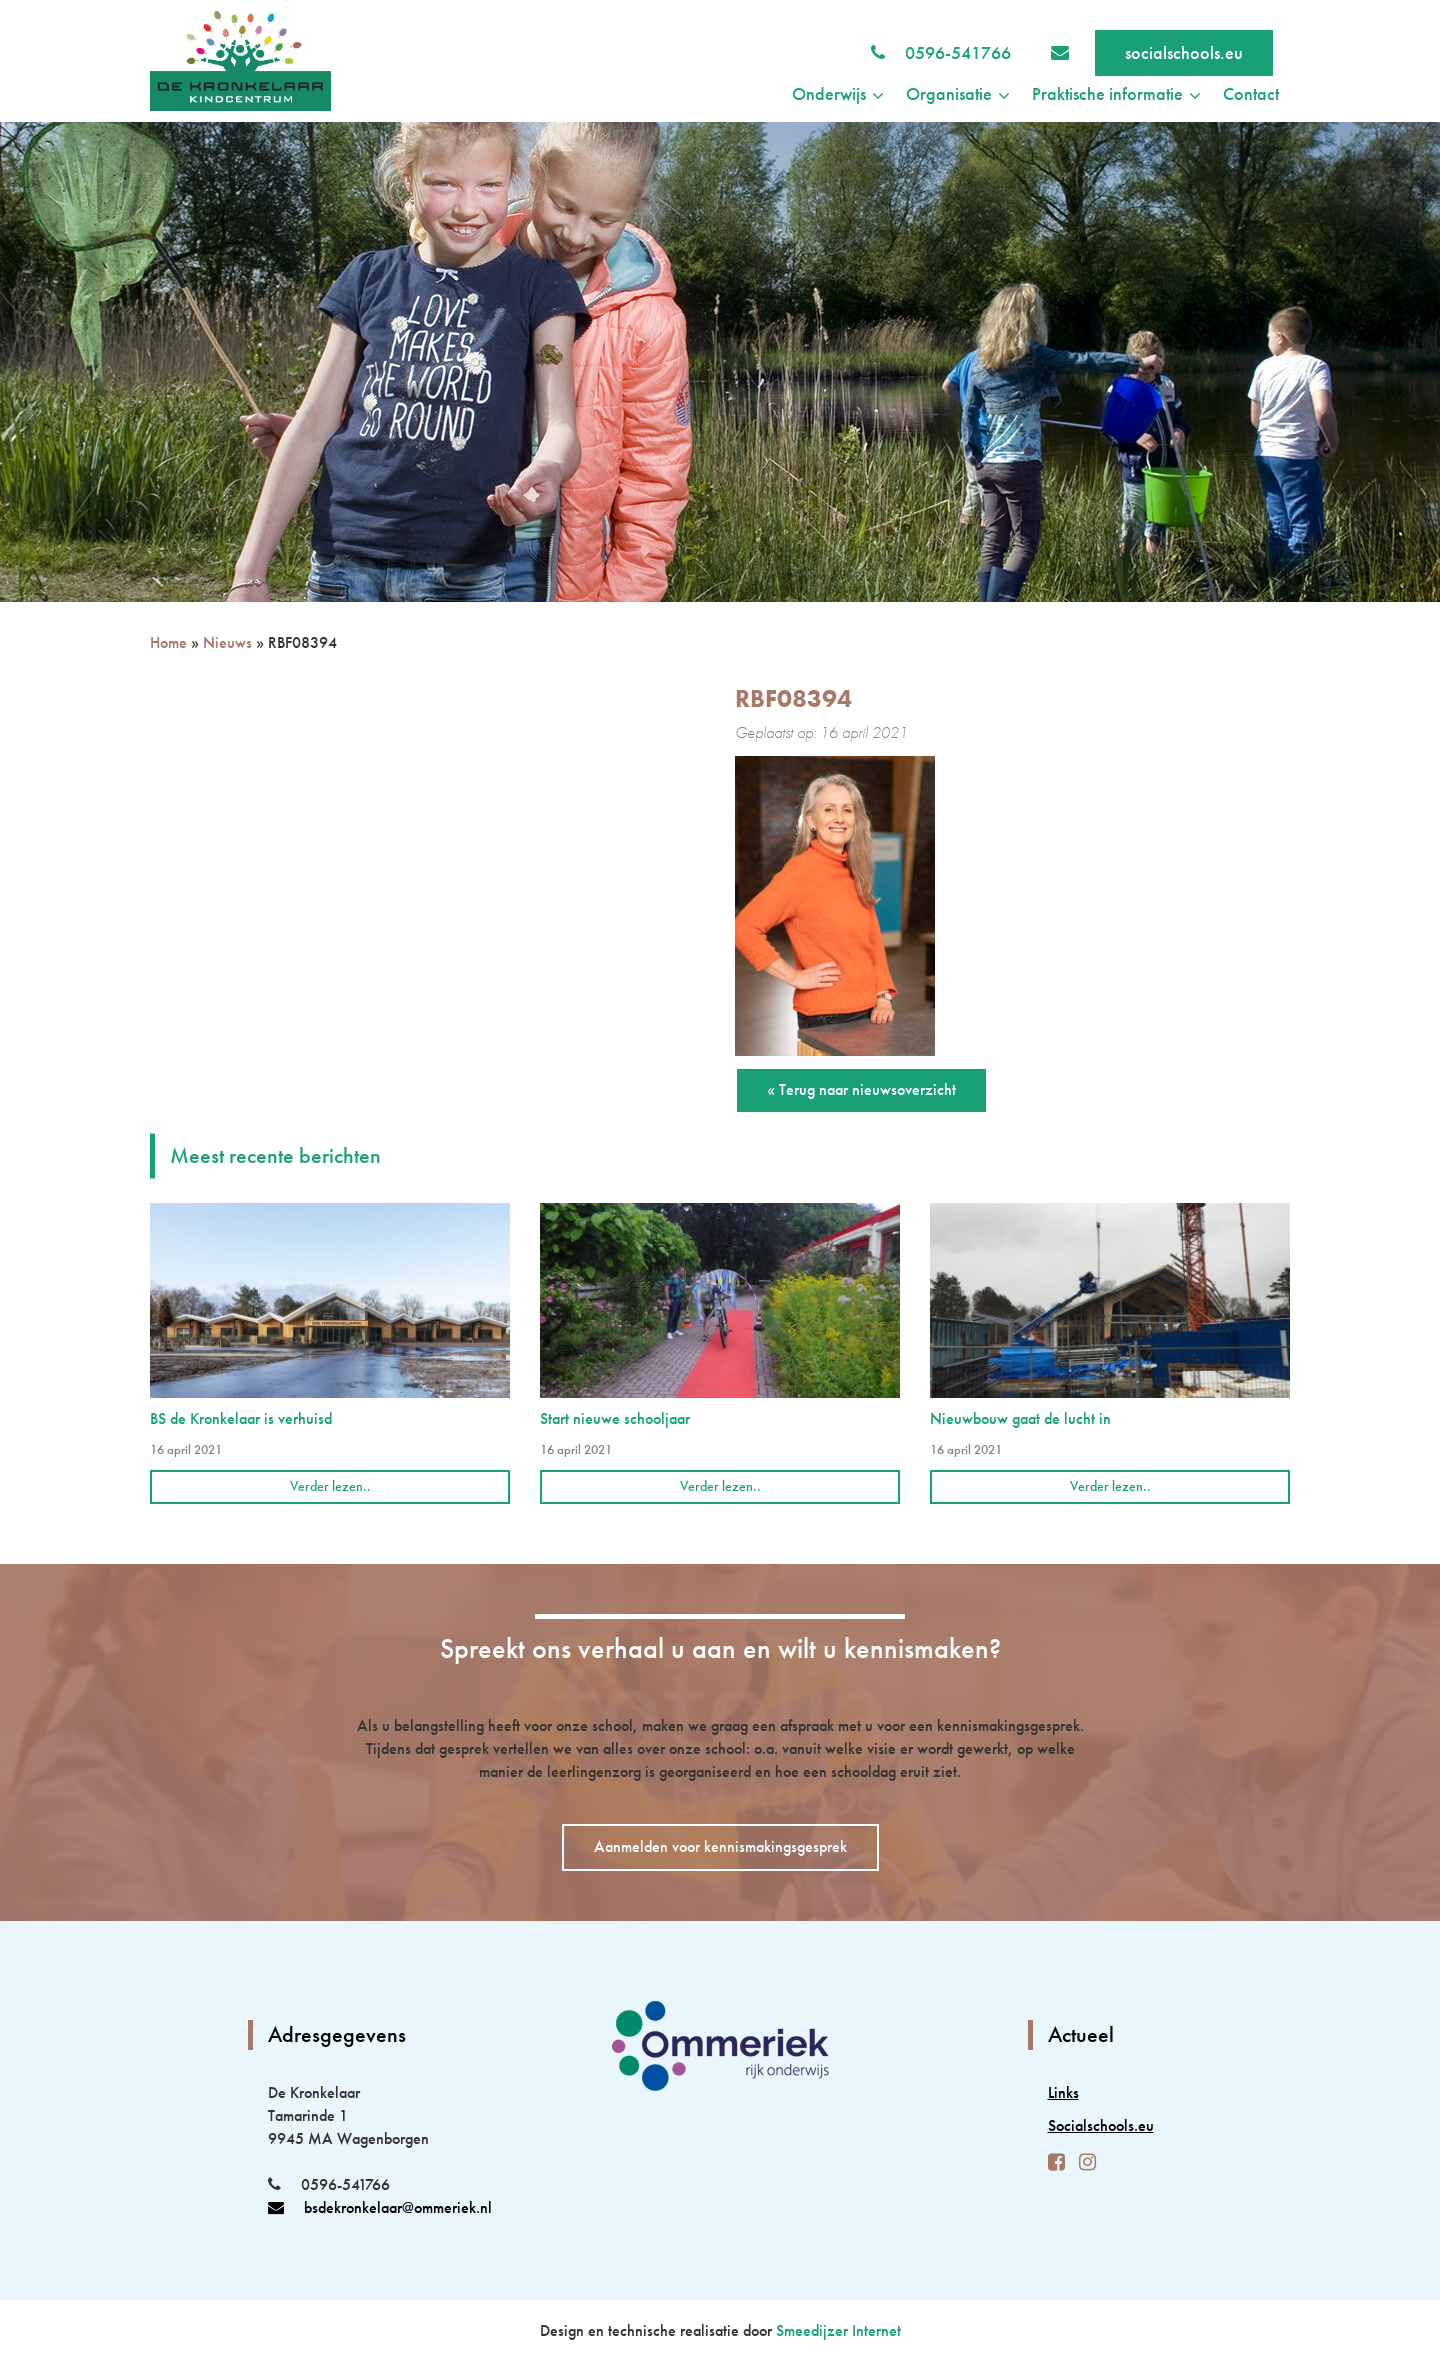 This screenshot has height=2362, width=1440. I want to click on socialschools.eu, so click(1184, 52).